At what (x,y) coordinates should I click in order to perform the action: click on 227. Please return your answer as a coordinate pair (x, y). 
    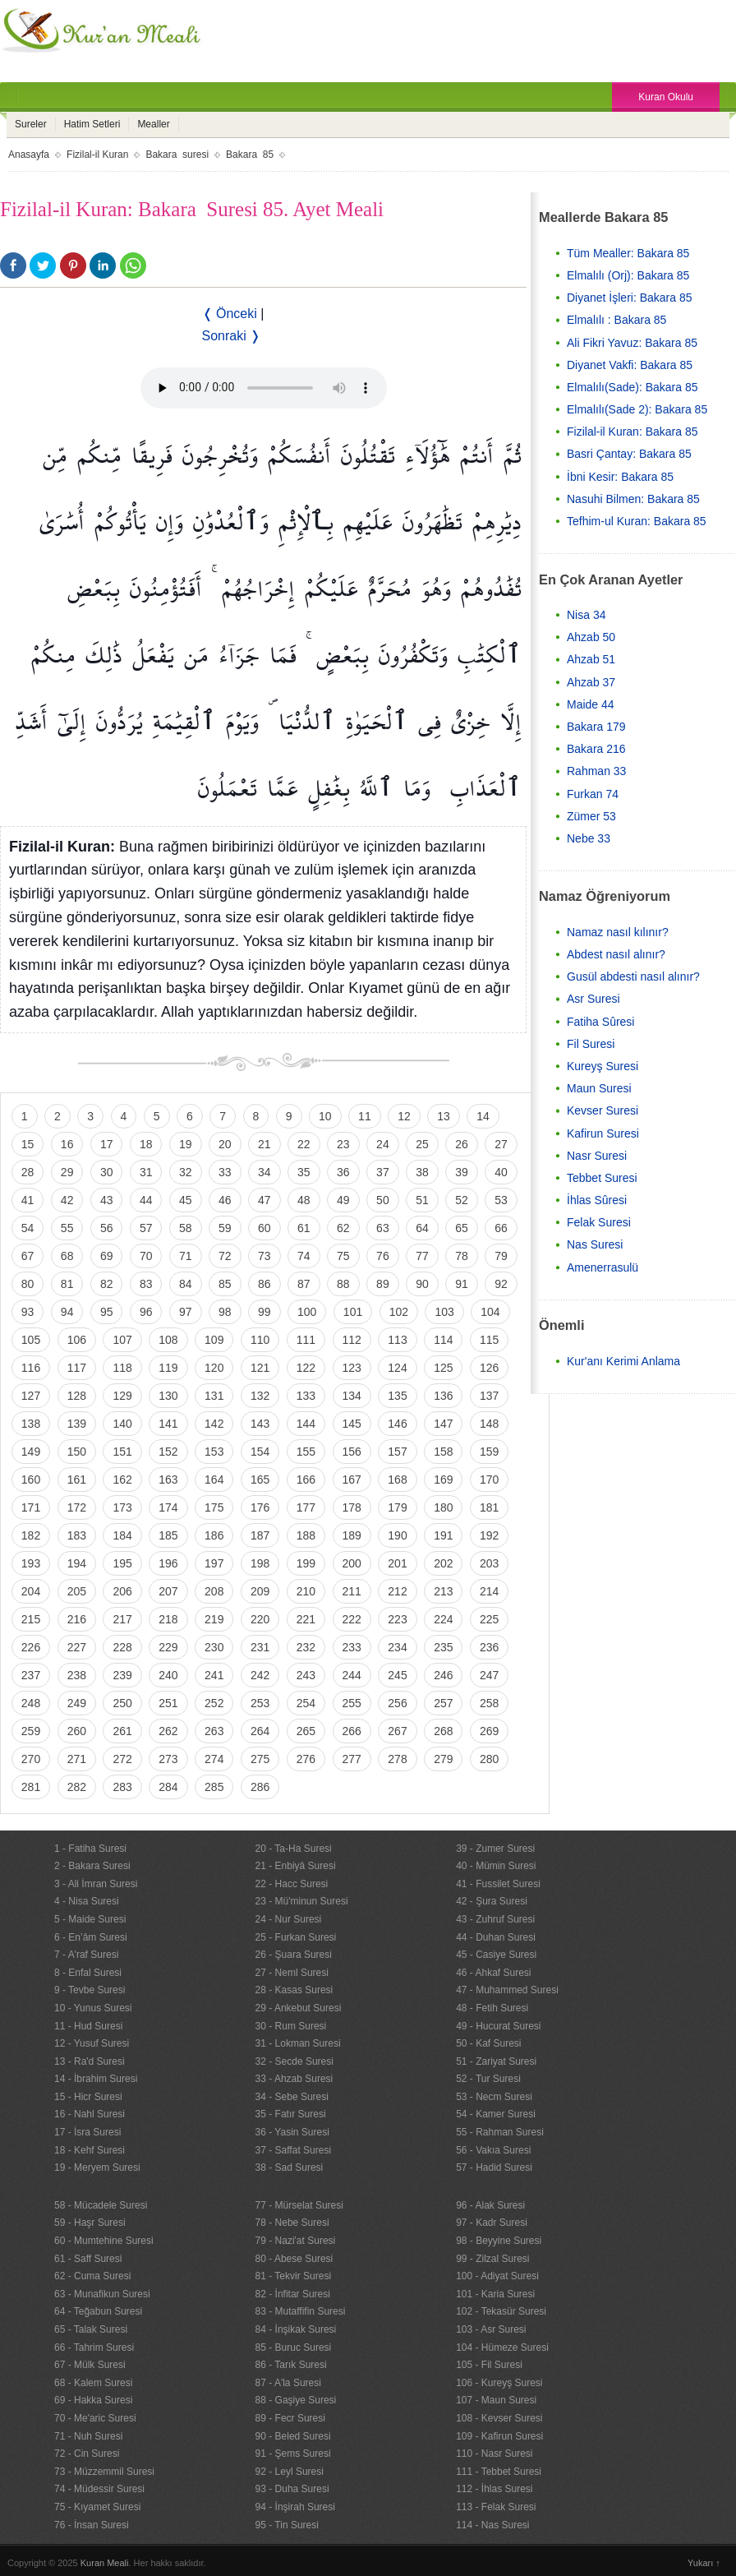
    Looking at the image, I should click on (76, 1647).